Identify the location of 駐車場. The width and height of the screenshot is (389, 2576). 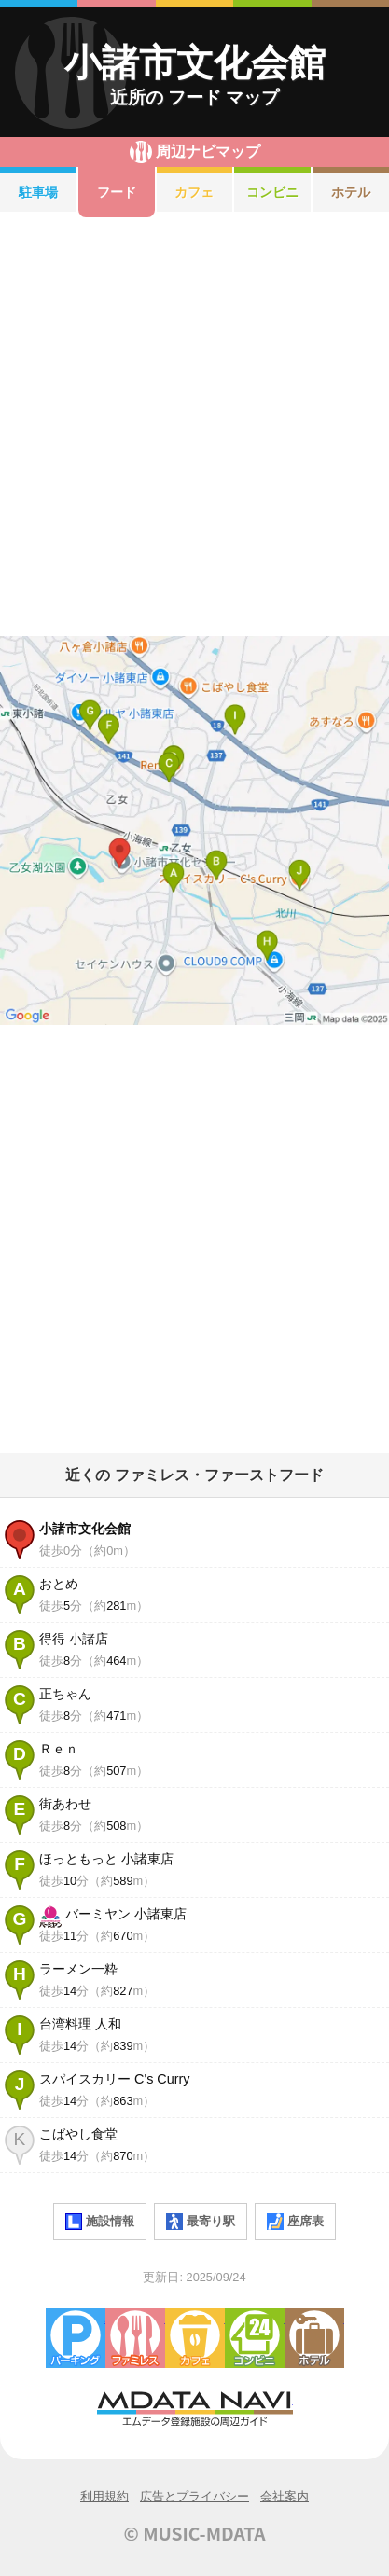
(38, 192).